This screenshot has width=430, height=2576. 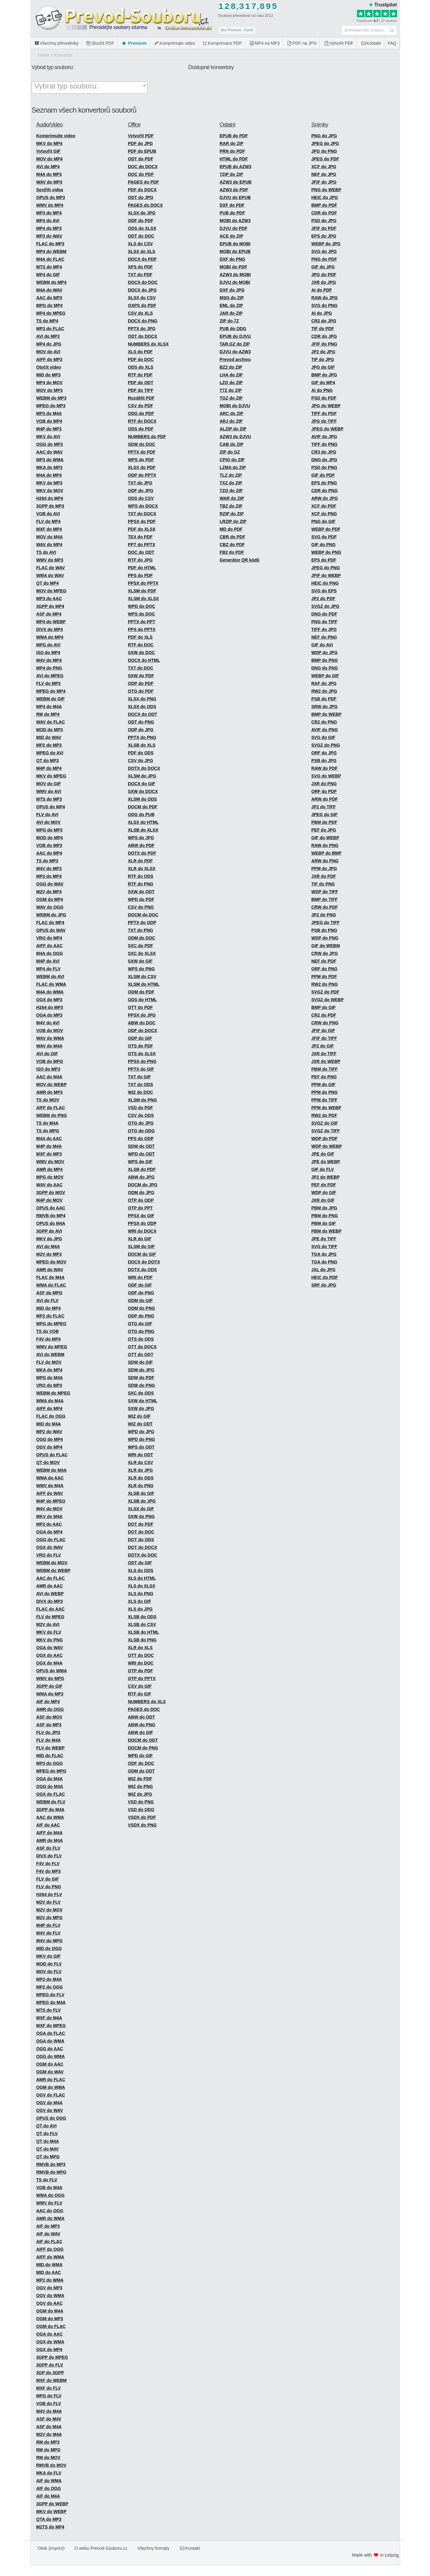 What do you see at coordinates (140, 1300) in the screenshot?
I see `ODM do GIF` at bounding box center [140, 1300].